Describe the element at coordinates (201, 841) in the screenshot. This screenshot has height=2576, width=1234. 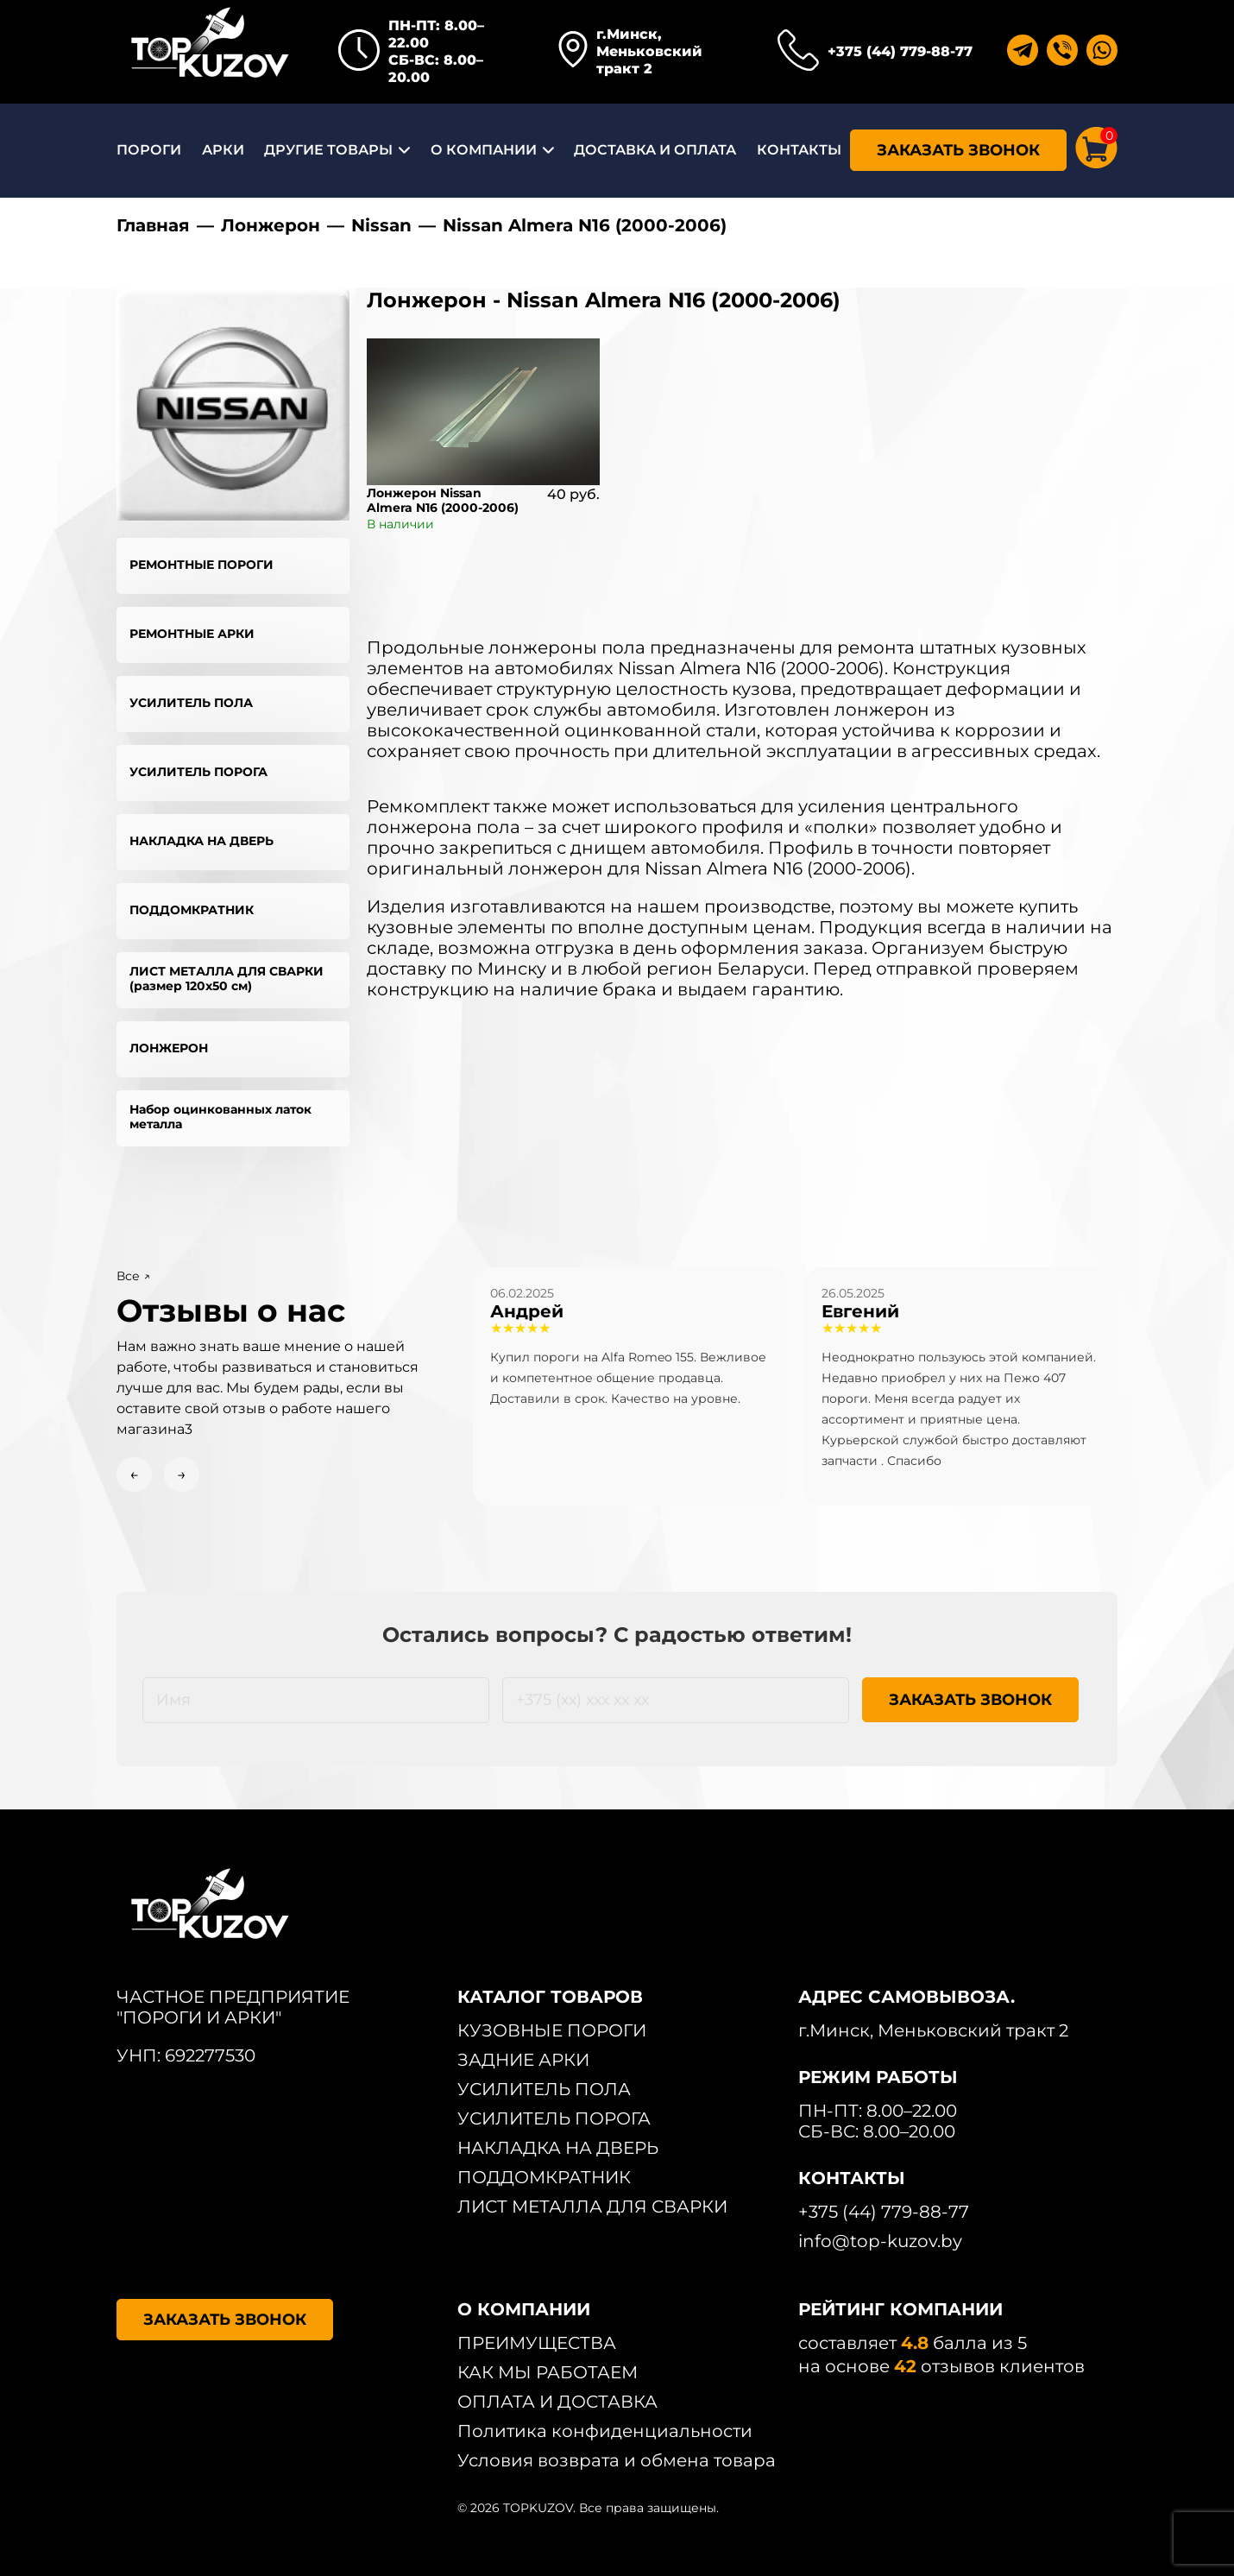
I see `НАКЛАДКА НА ДВЕРЬ` at that location.